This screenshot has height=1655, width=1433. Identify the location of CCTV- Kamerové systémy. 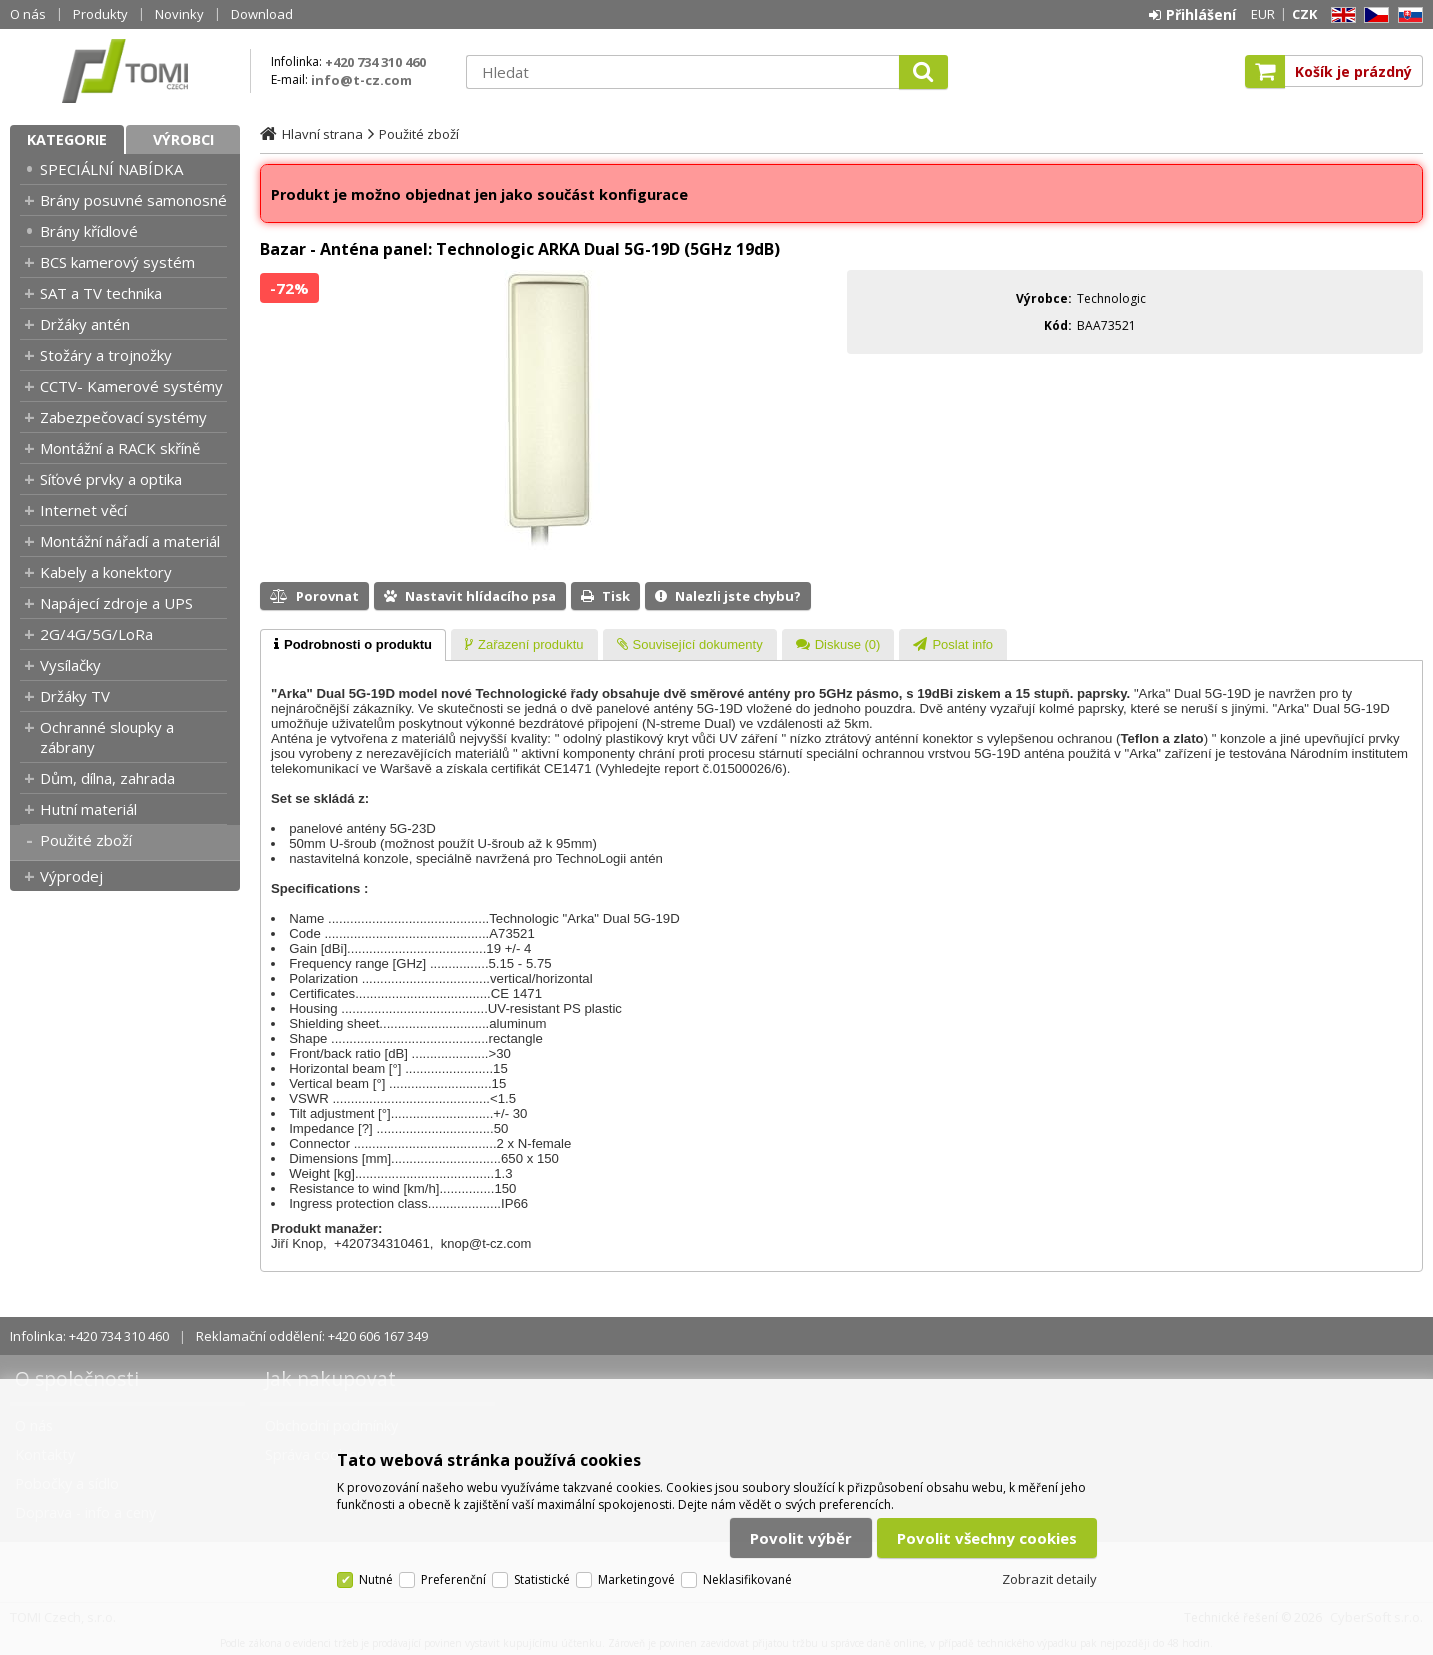
(131, 386).